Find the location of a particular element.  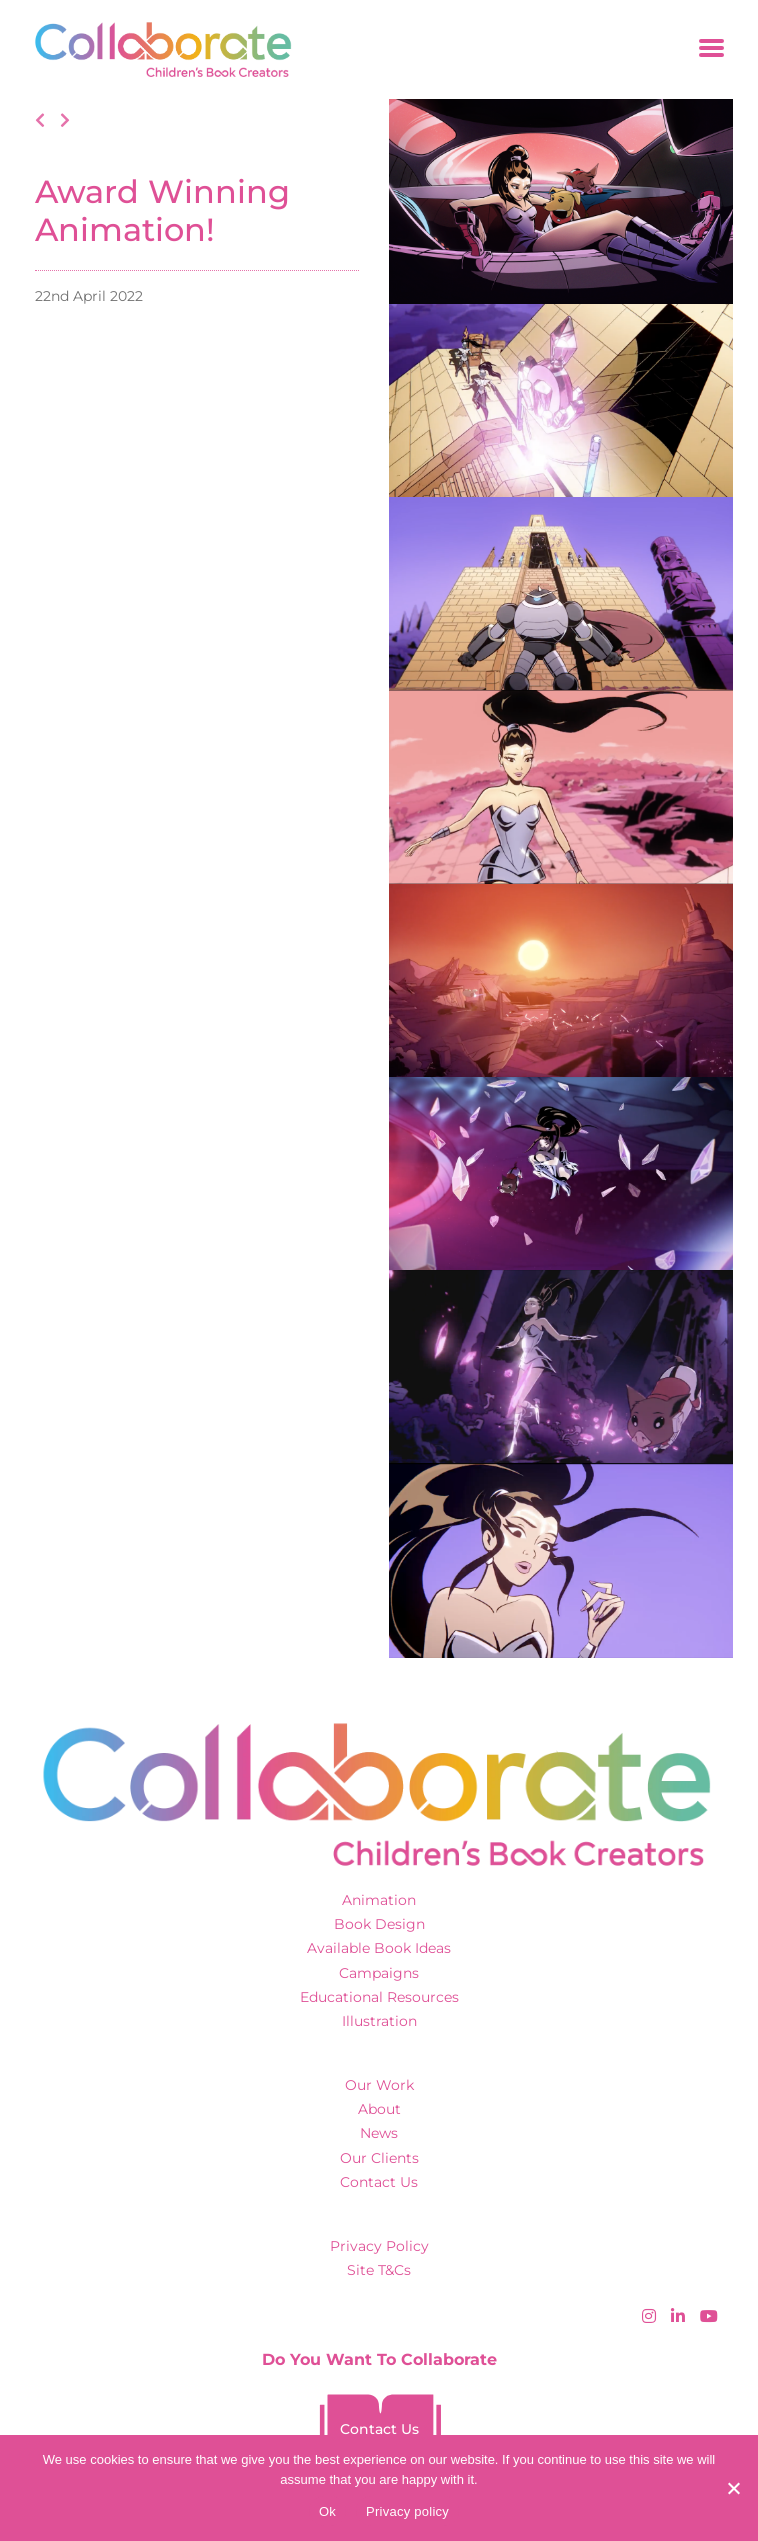

Animation is located at coordinates (379, 1900).